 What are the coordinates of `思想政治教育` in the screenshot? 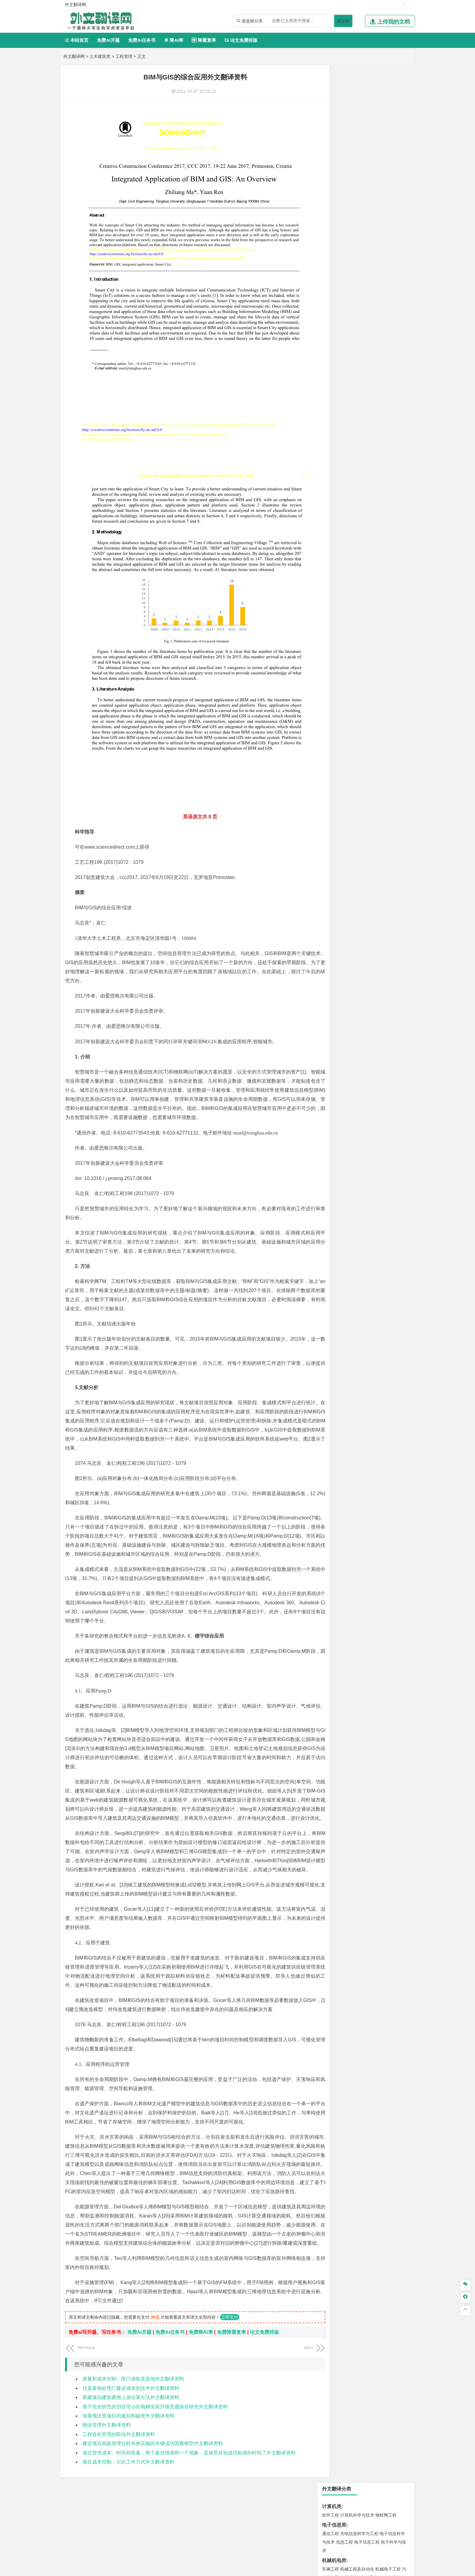 It's located at (334, 676).